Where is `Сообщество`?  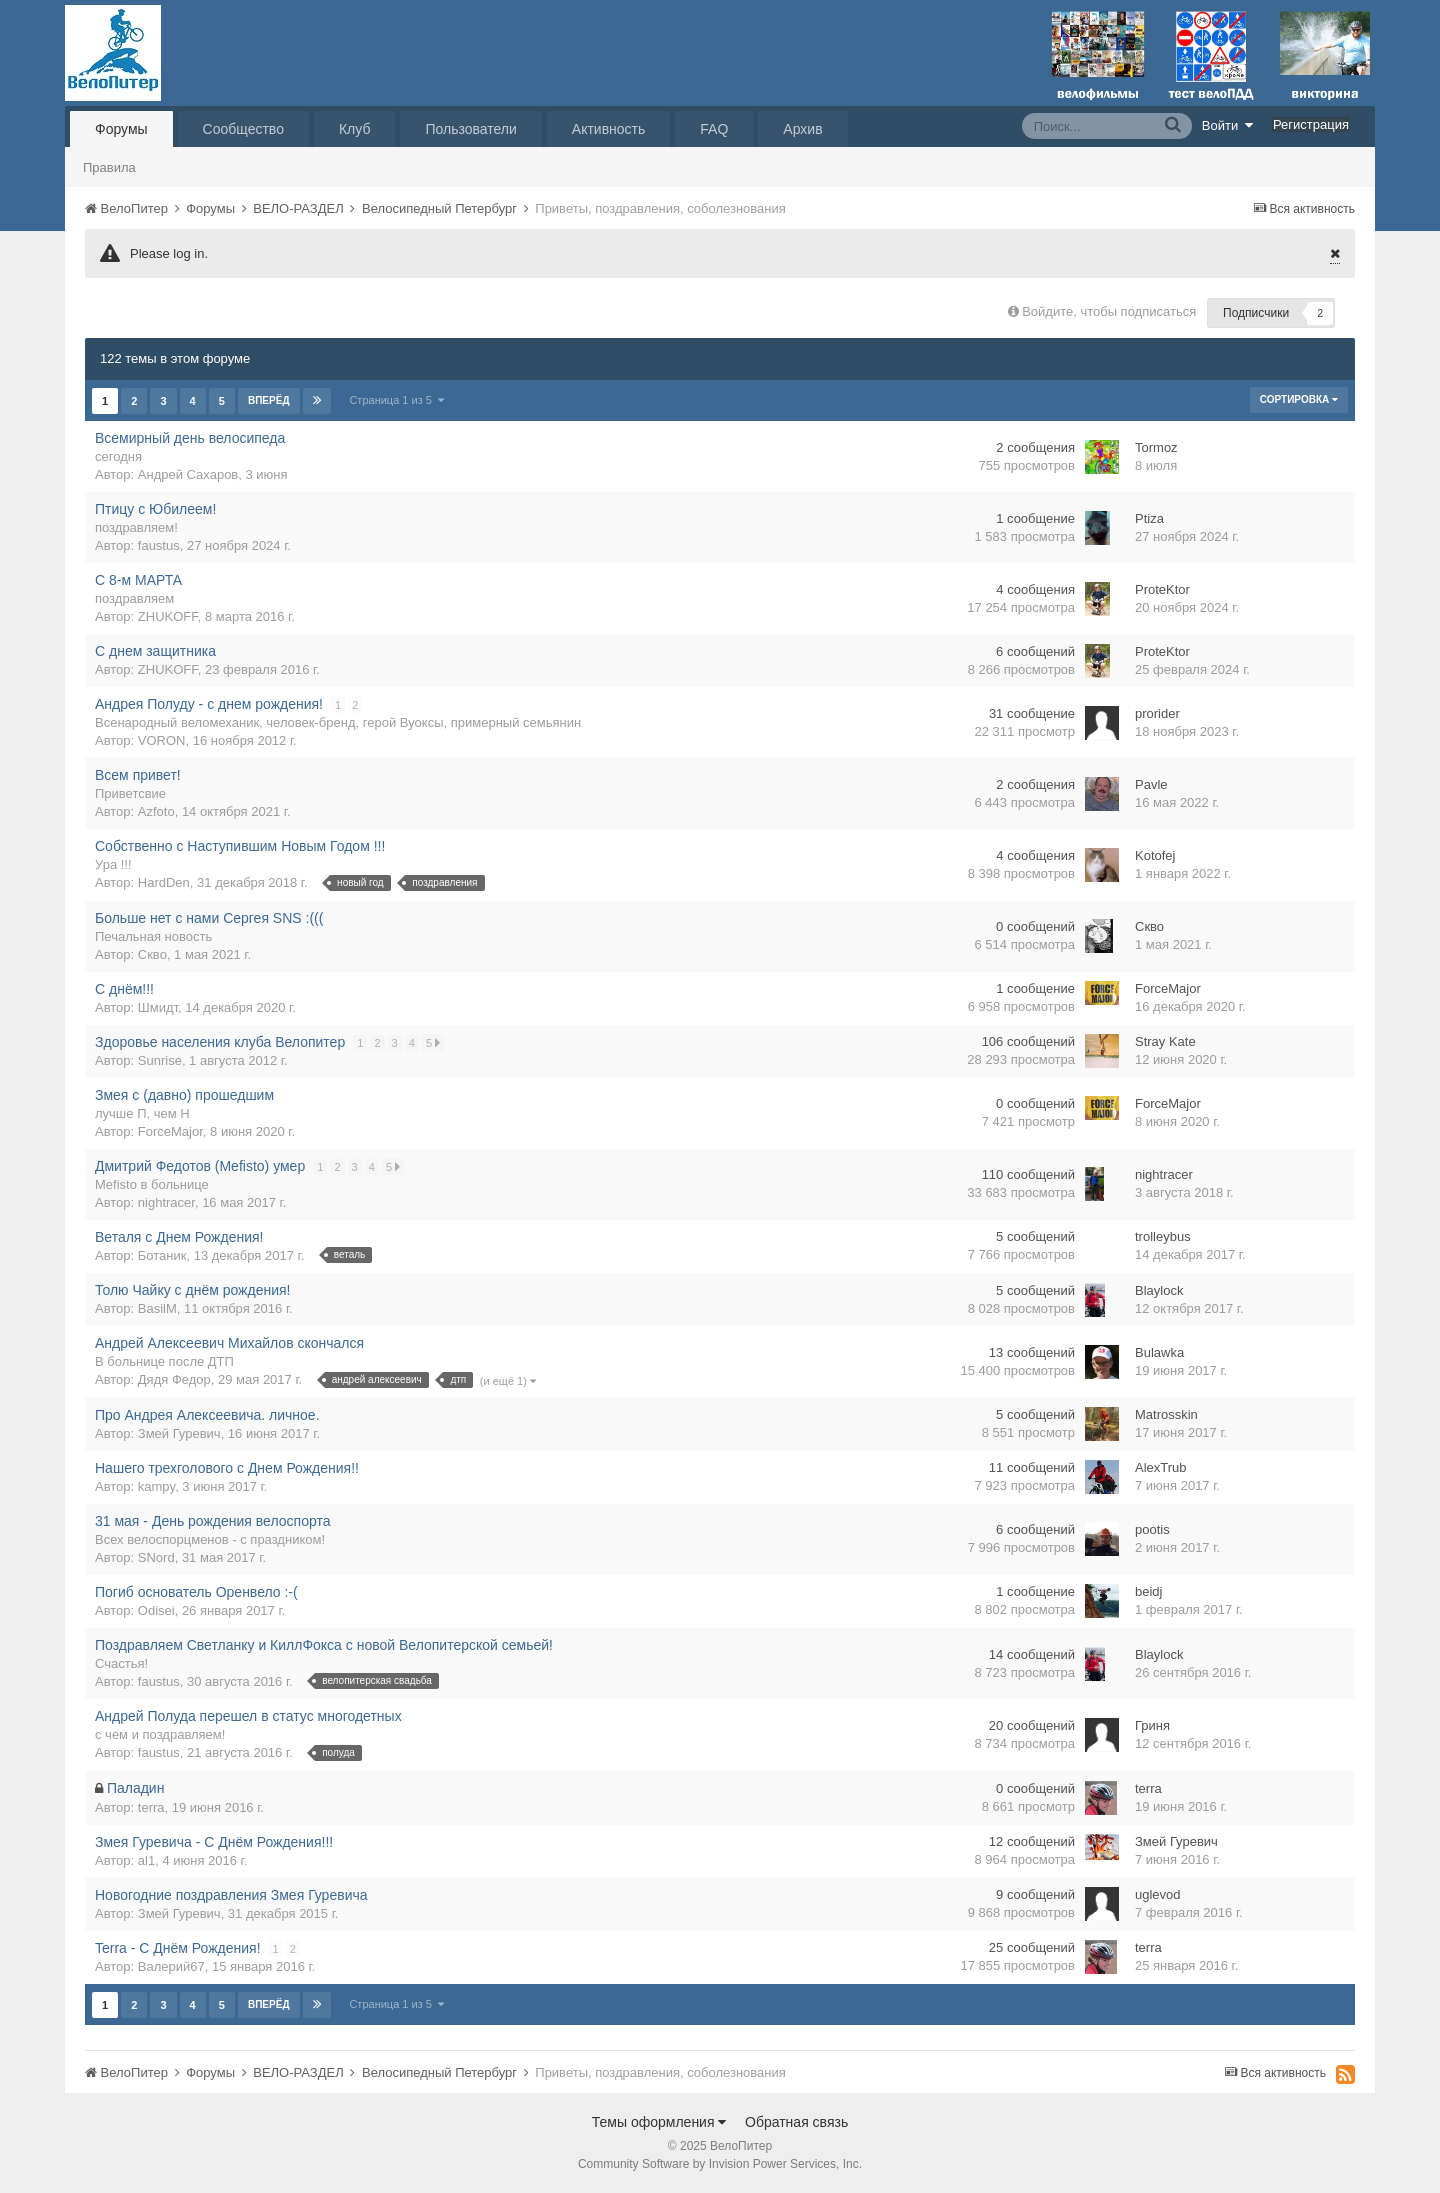 Сообщество is located at coordinates (243, 129).